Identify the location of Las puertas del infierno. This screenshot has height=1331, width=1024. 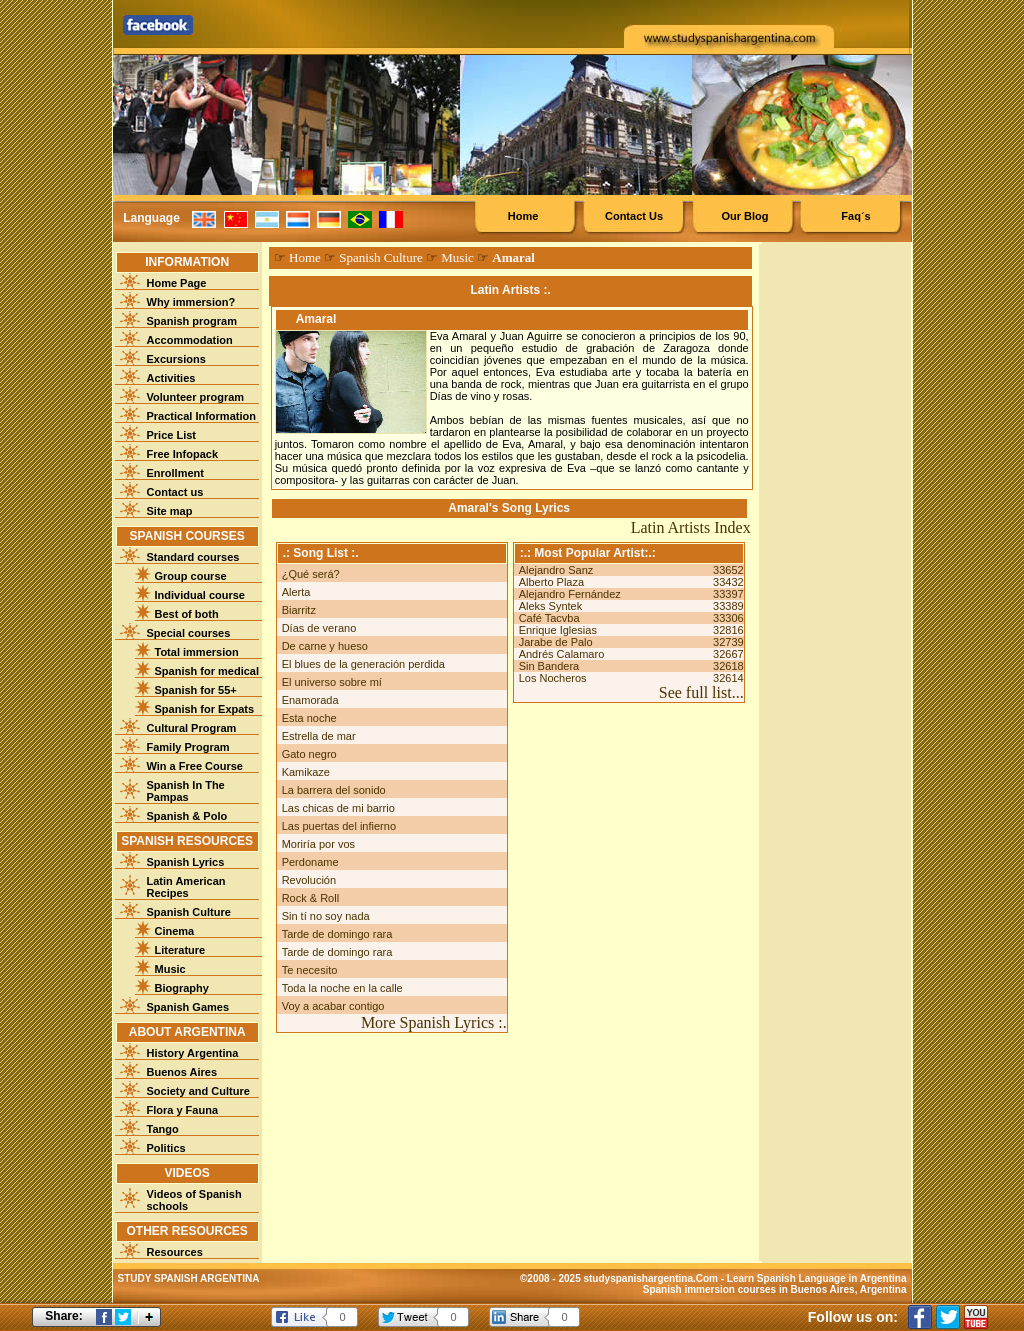
(339, 826).